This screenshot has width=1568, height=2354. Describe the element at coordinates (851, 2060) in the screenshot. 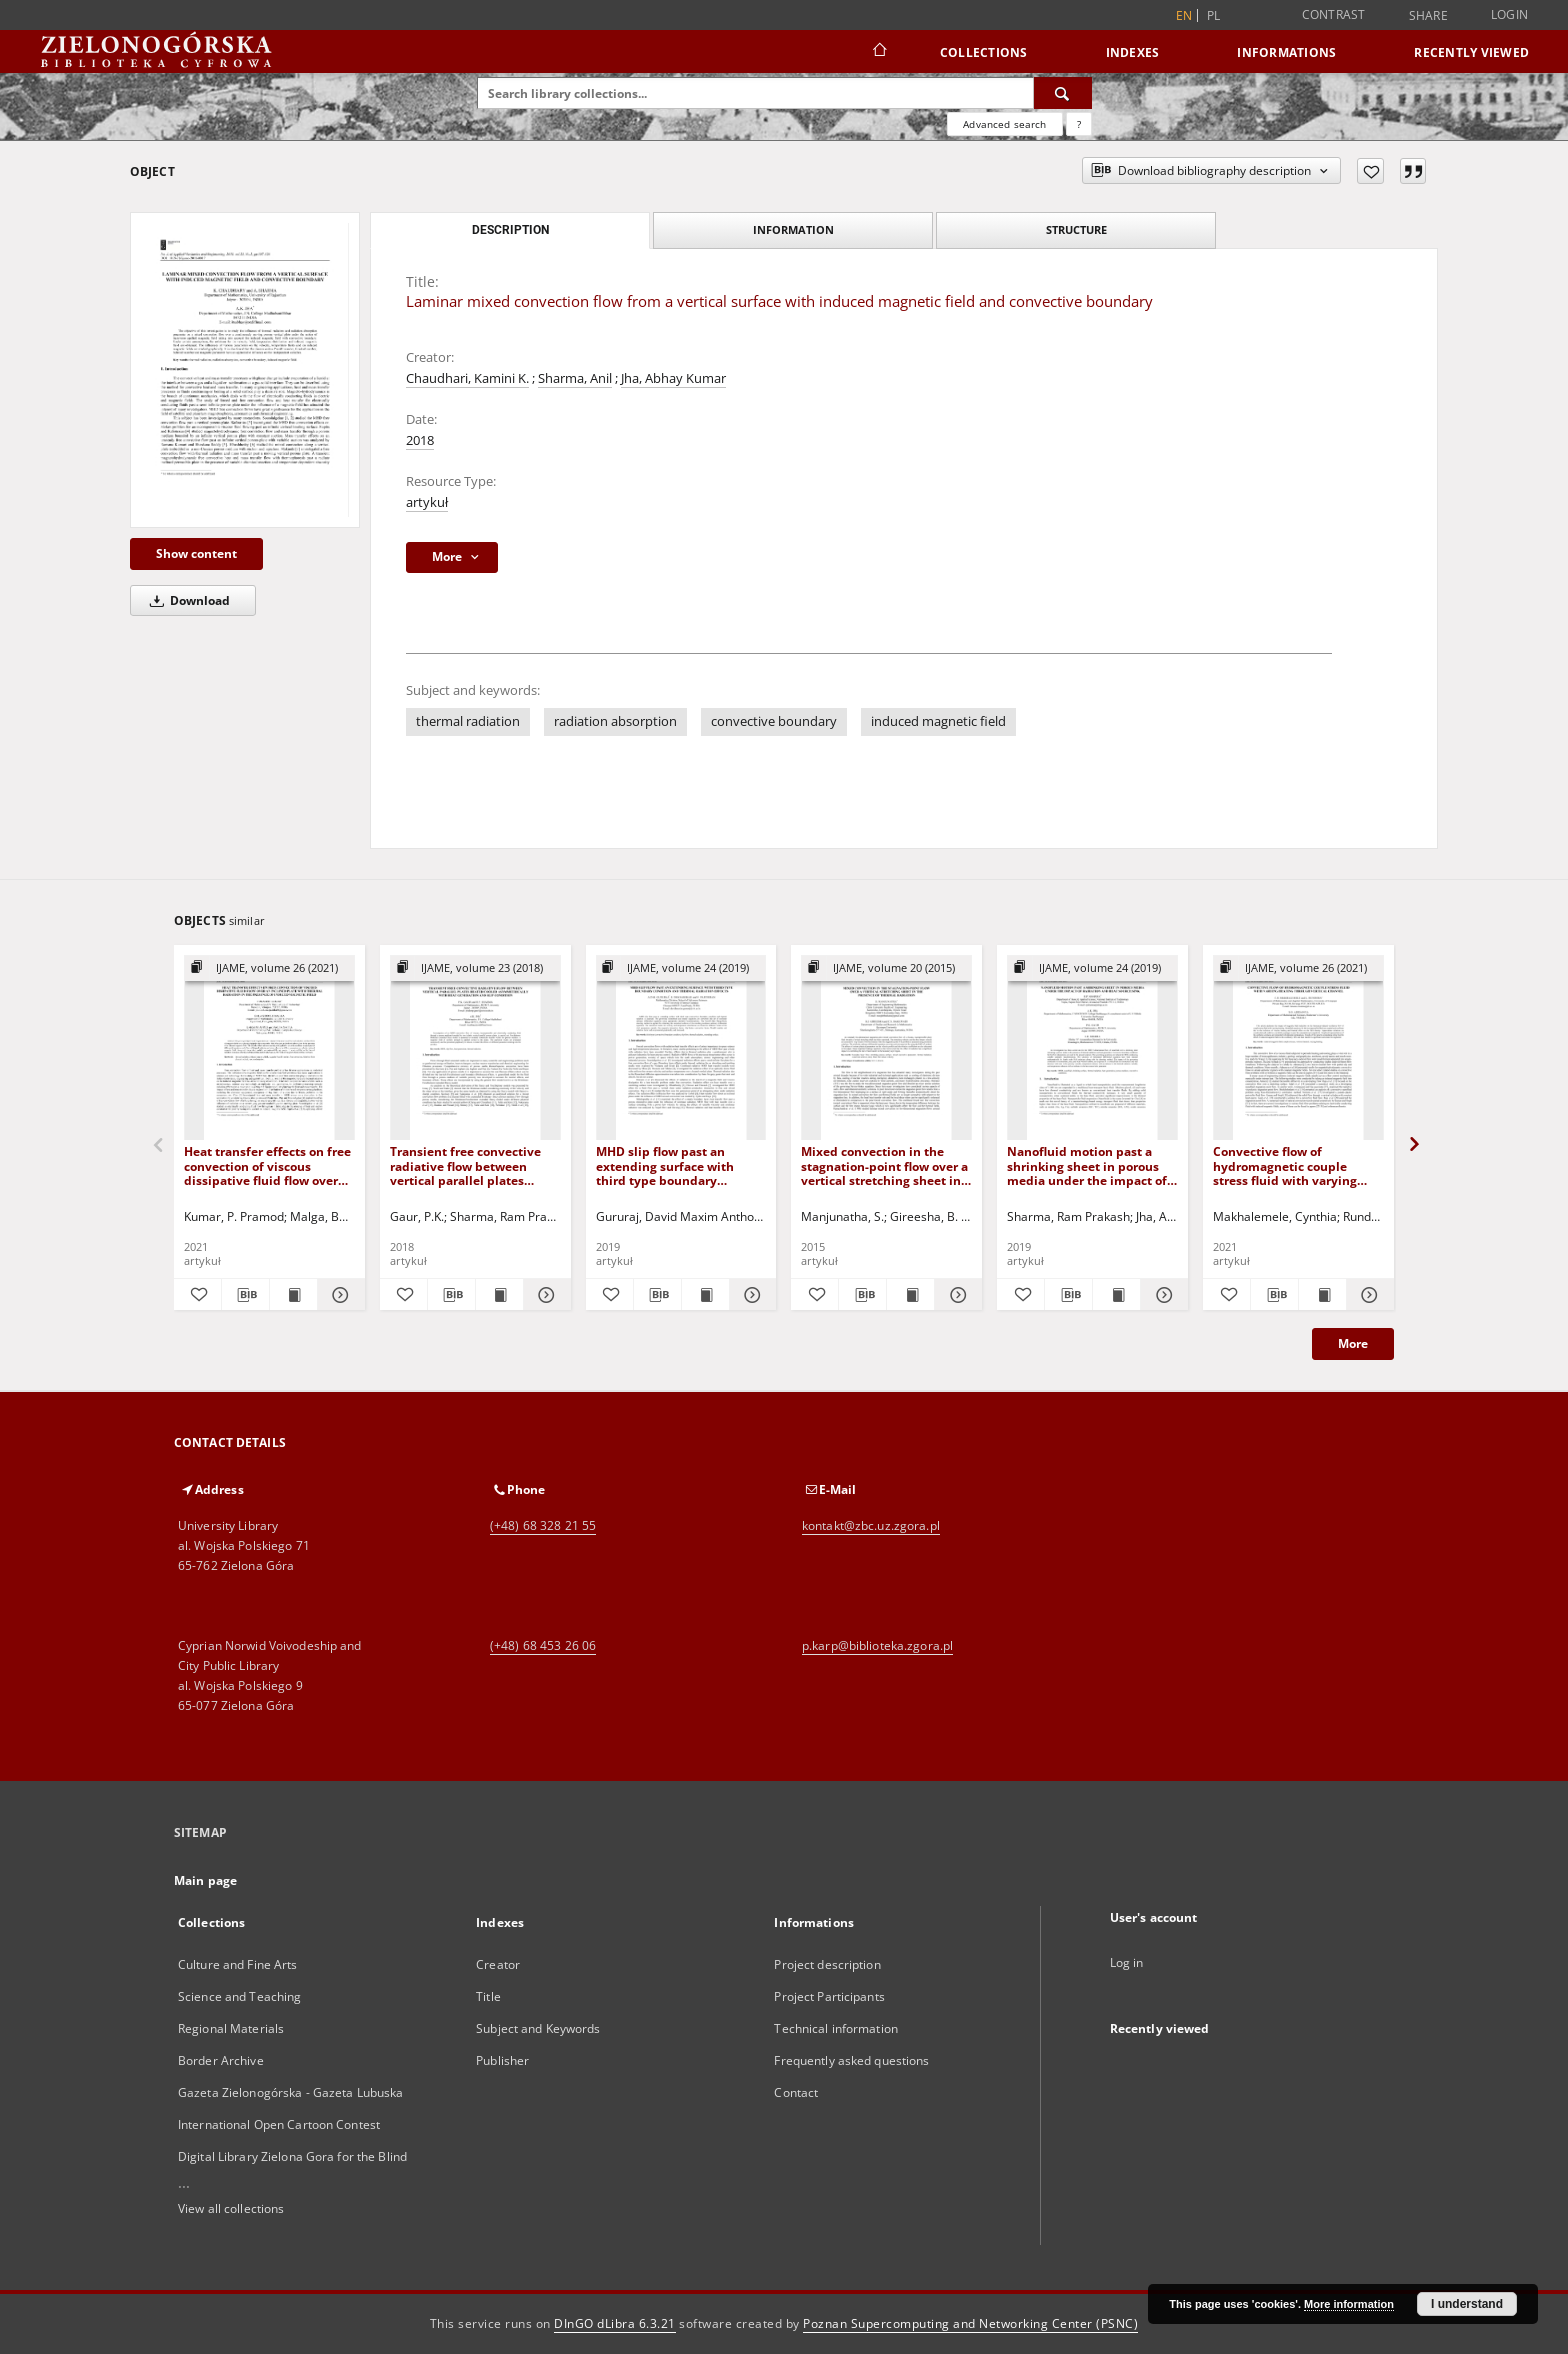

I see `Frequently asked questions` at that location.